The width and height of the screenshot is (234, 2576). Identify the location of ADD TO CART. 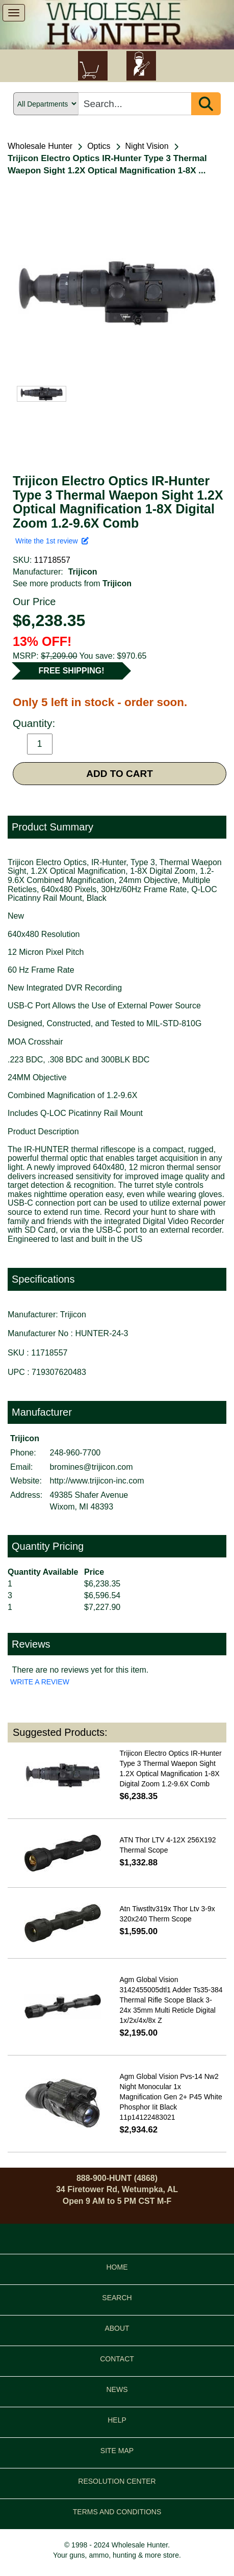
(119, 773).